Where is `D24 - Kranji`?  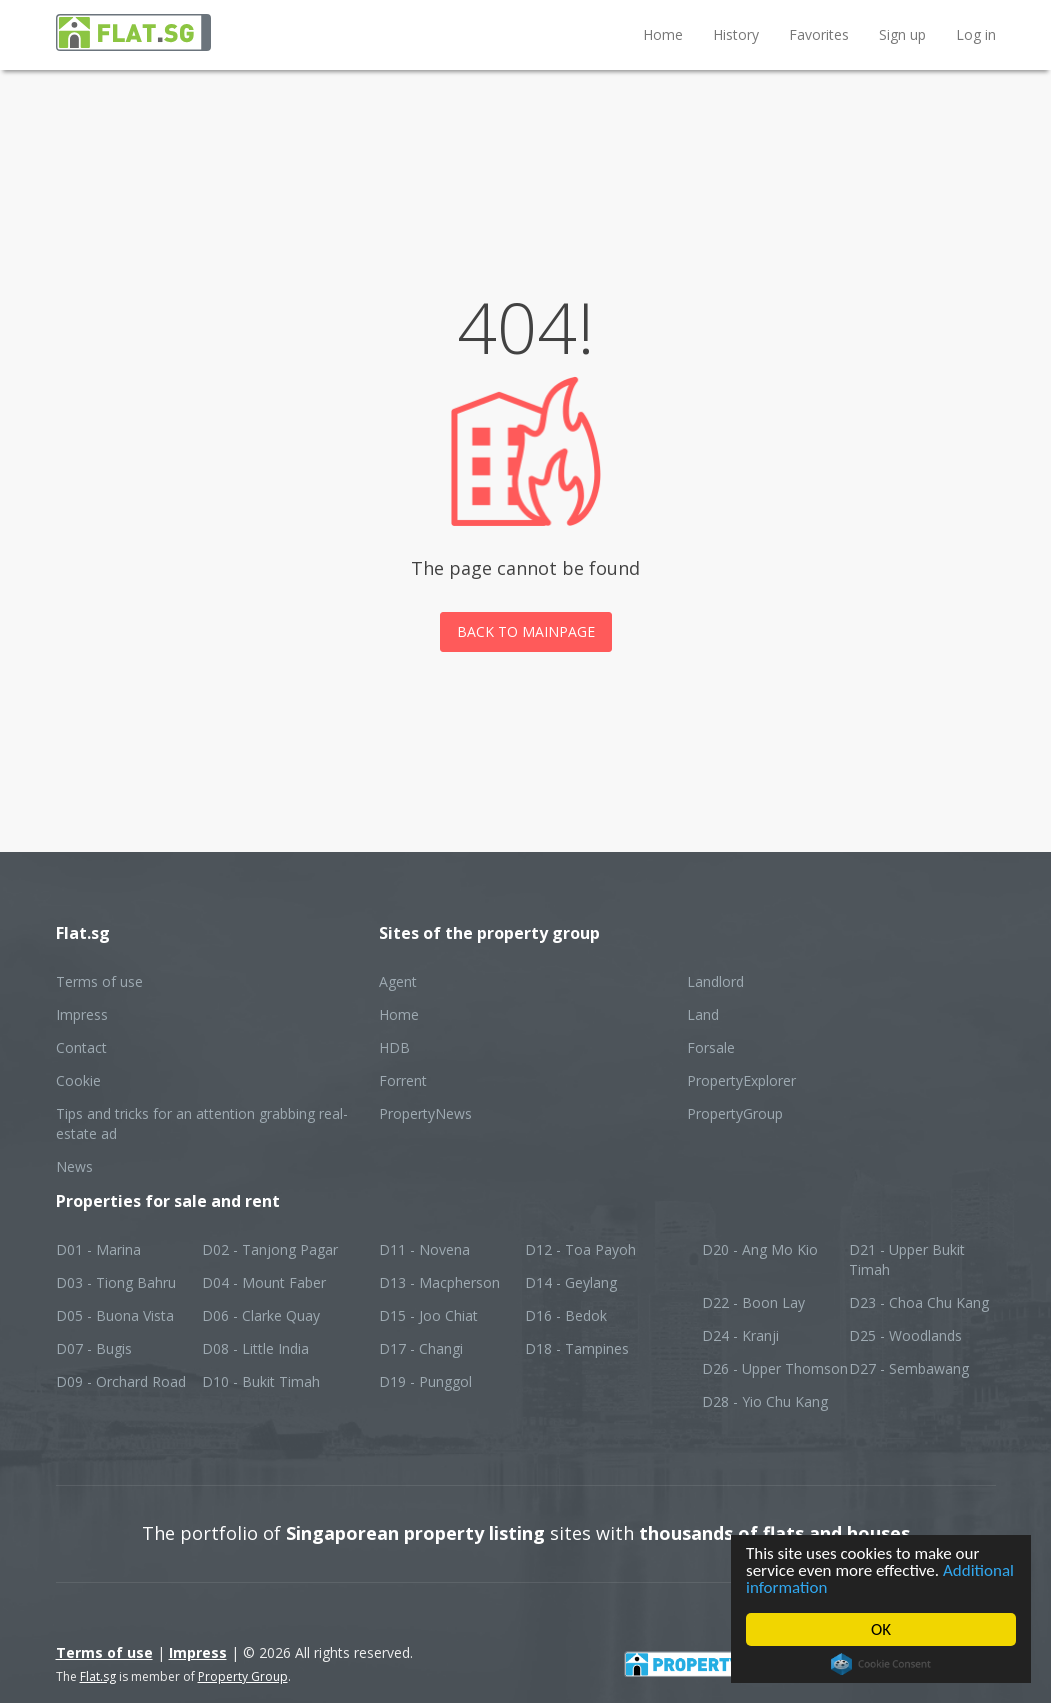
D24 - Kranji is located at coordinates (740, 1335).